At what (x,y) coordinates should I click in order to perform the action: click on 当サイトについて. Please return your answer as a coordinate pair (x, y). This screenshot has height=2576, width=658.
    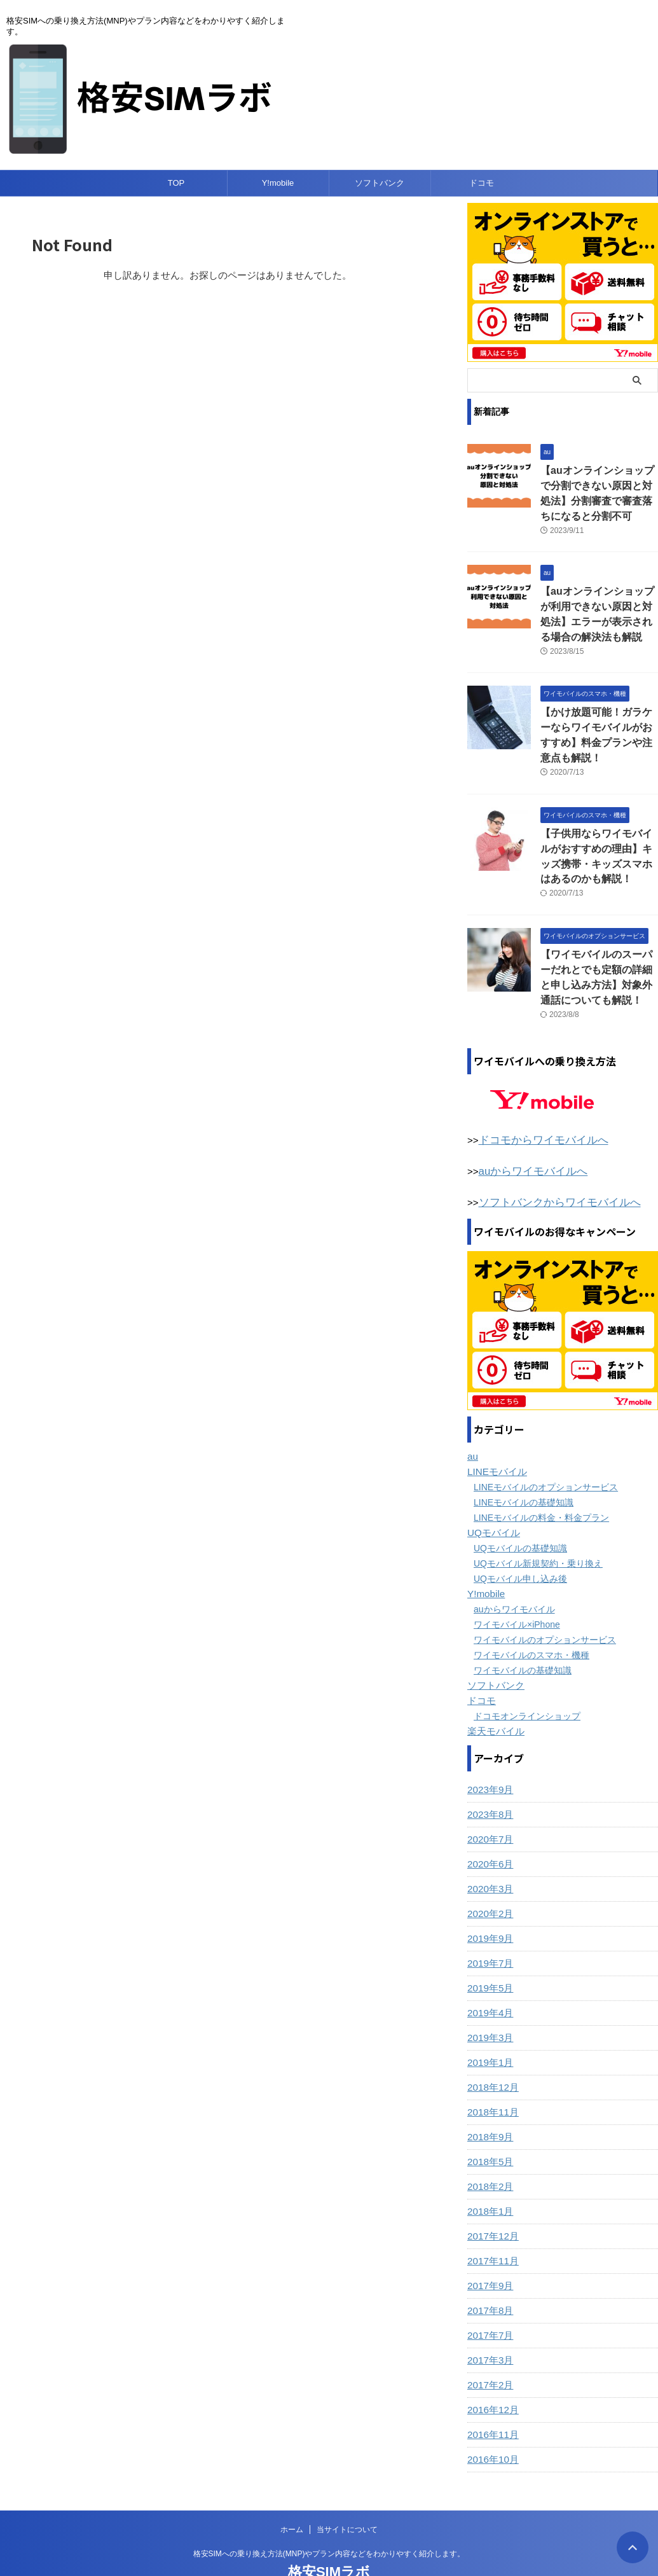
    Looking at the image, I should click on (347, 2492).